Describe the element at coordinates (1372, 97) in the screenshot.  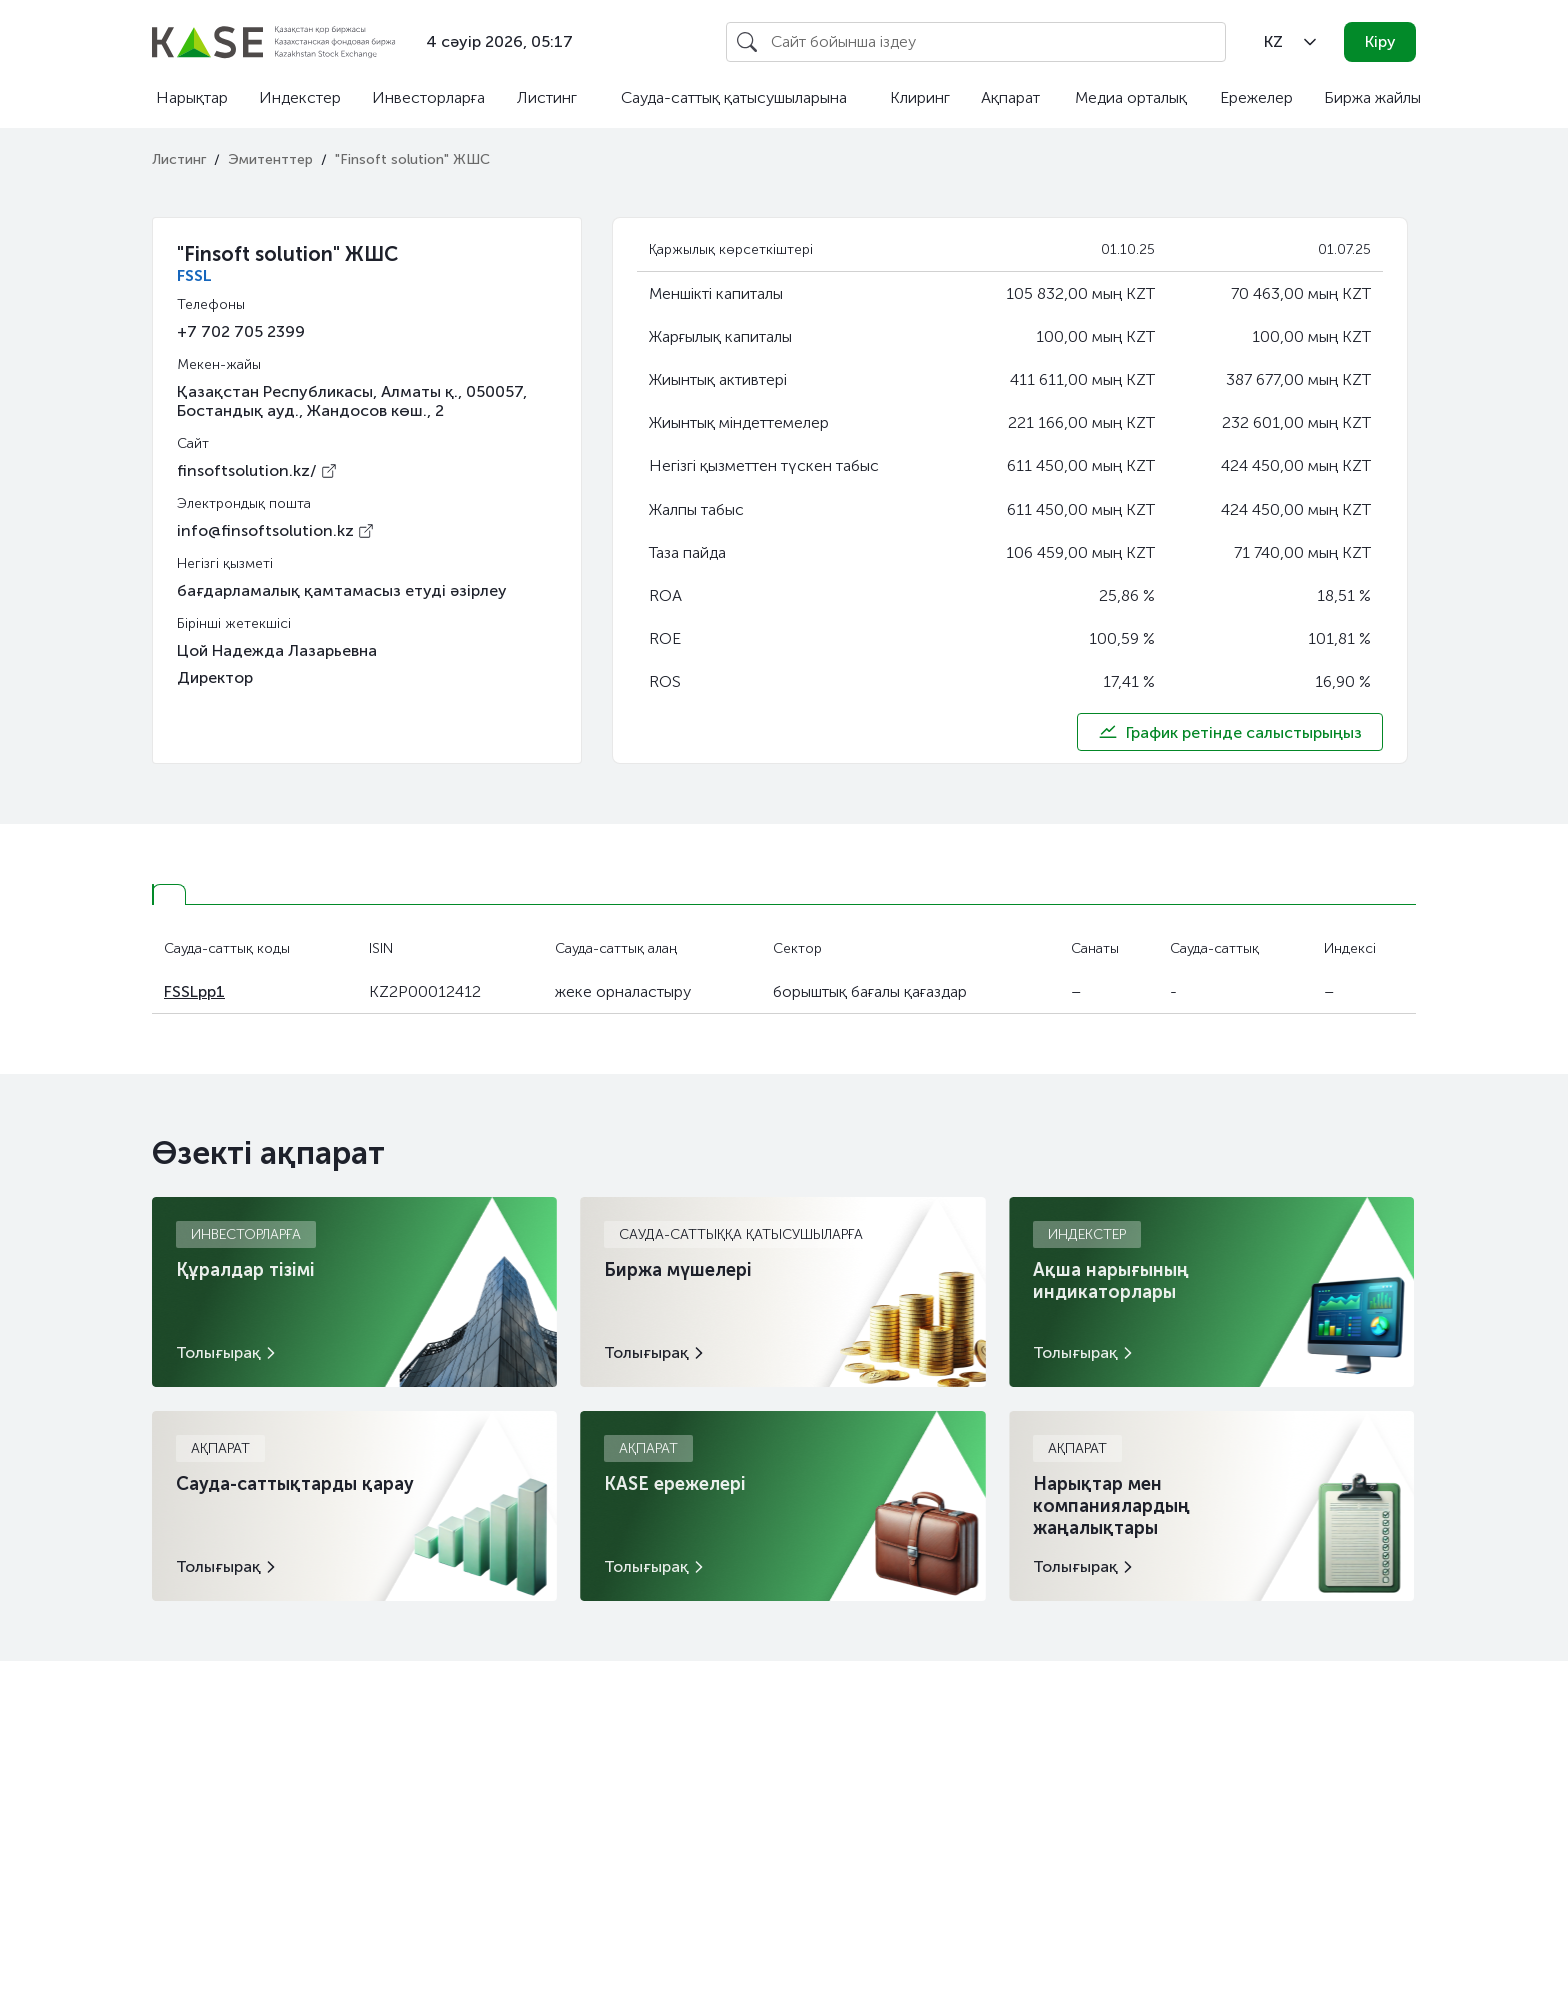
I see `Биржа жайлы` at that location.